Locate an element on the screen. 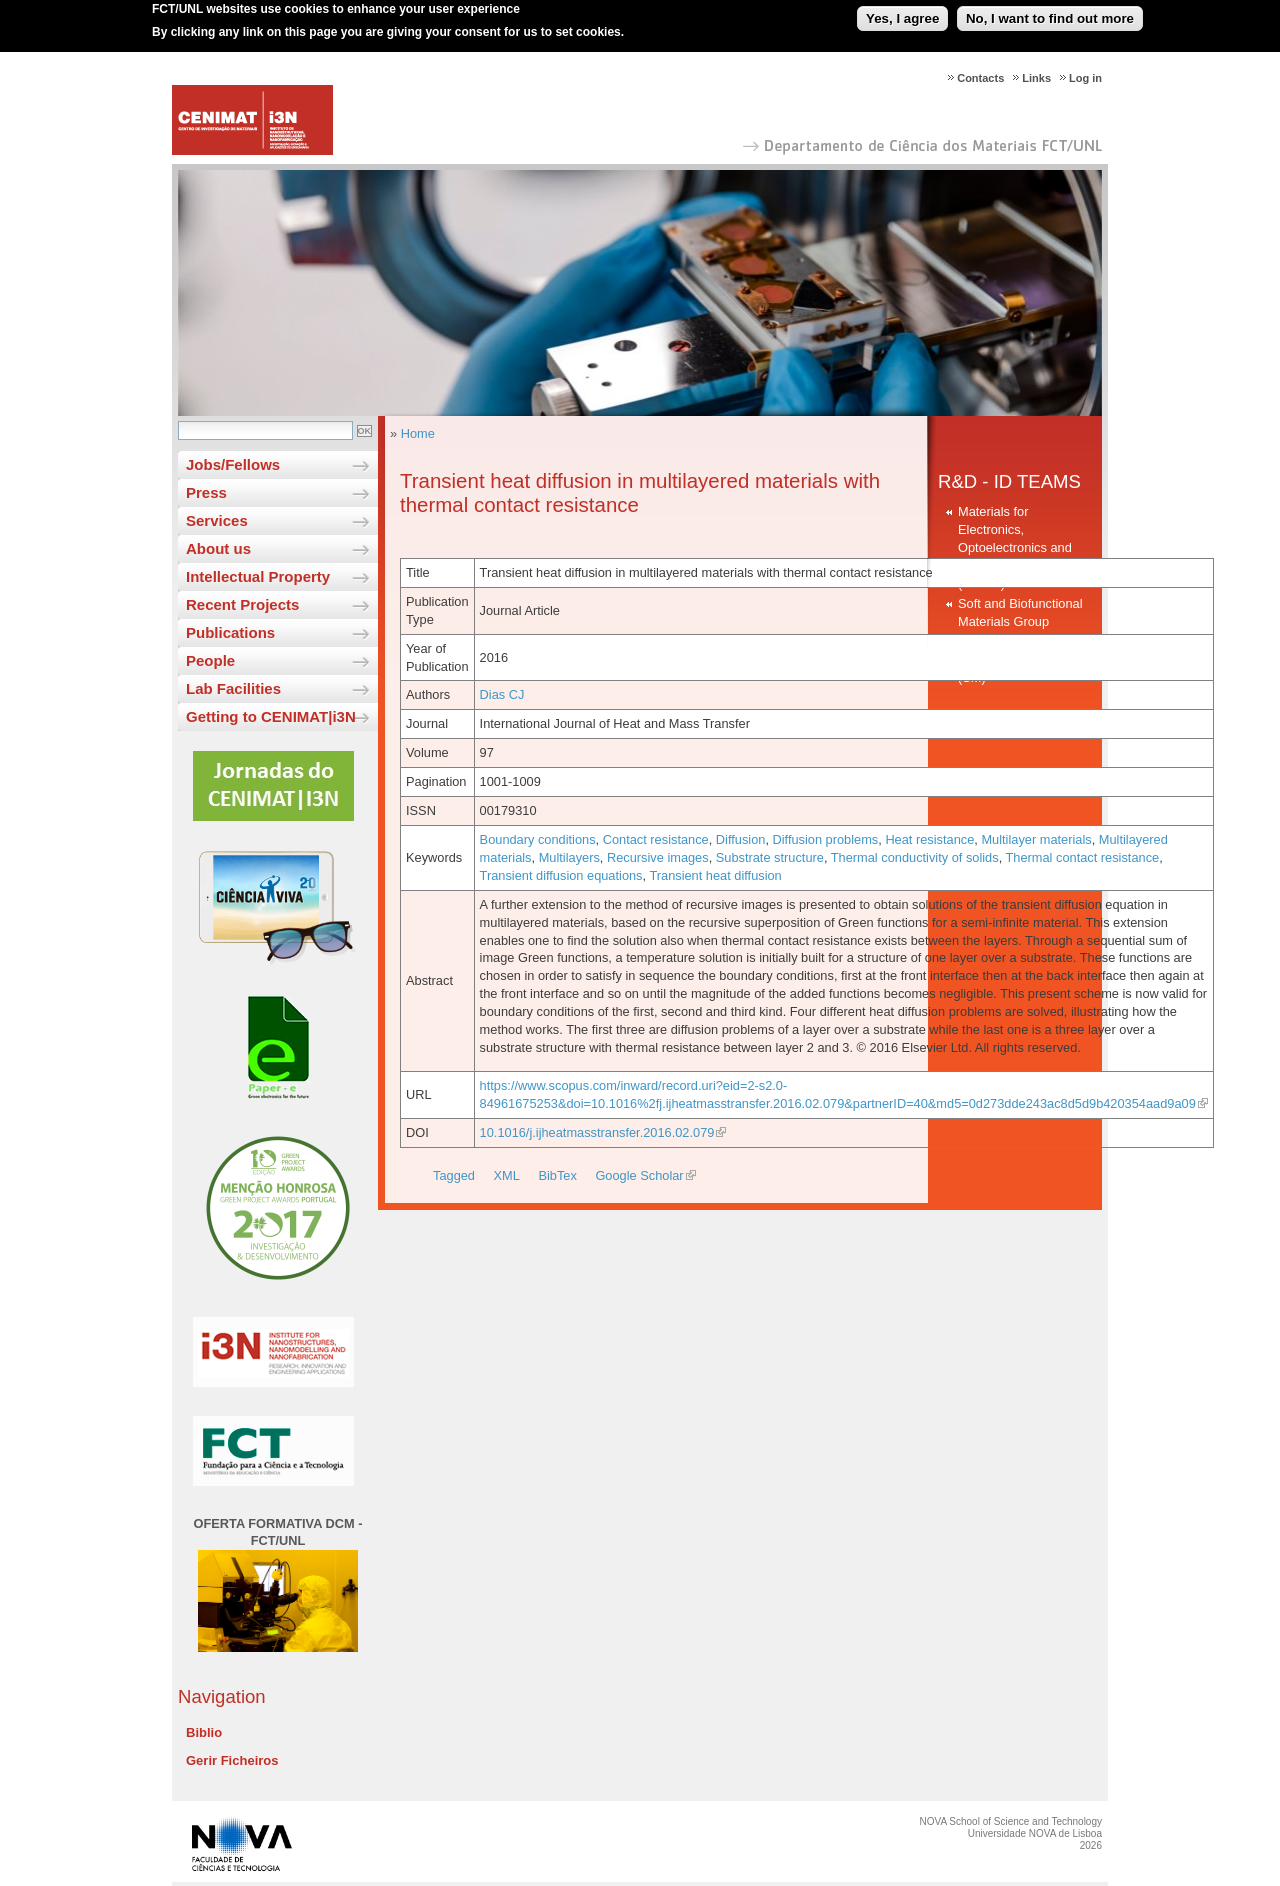 The width and height of the screenshot is (1280, 1886). Yes, I agree is located at coordinates (902, 13).